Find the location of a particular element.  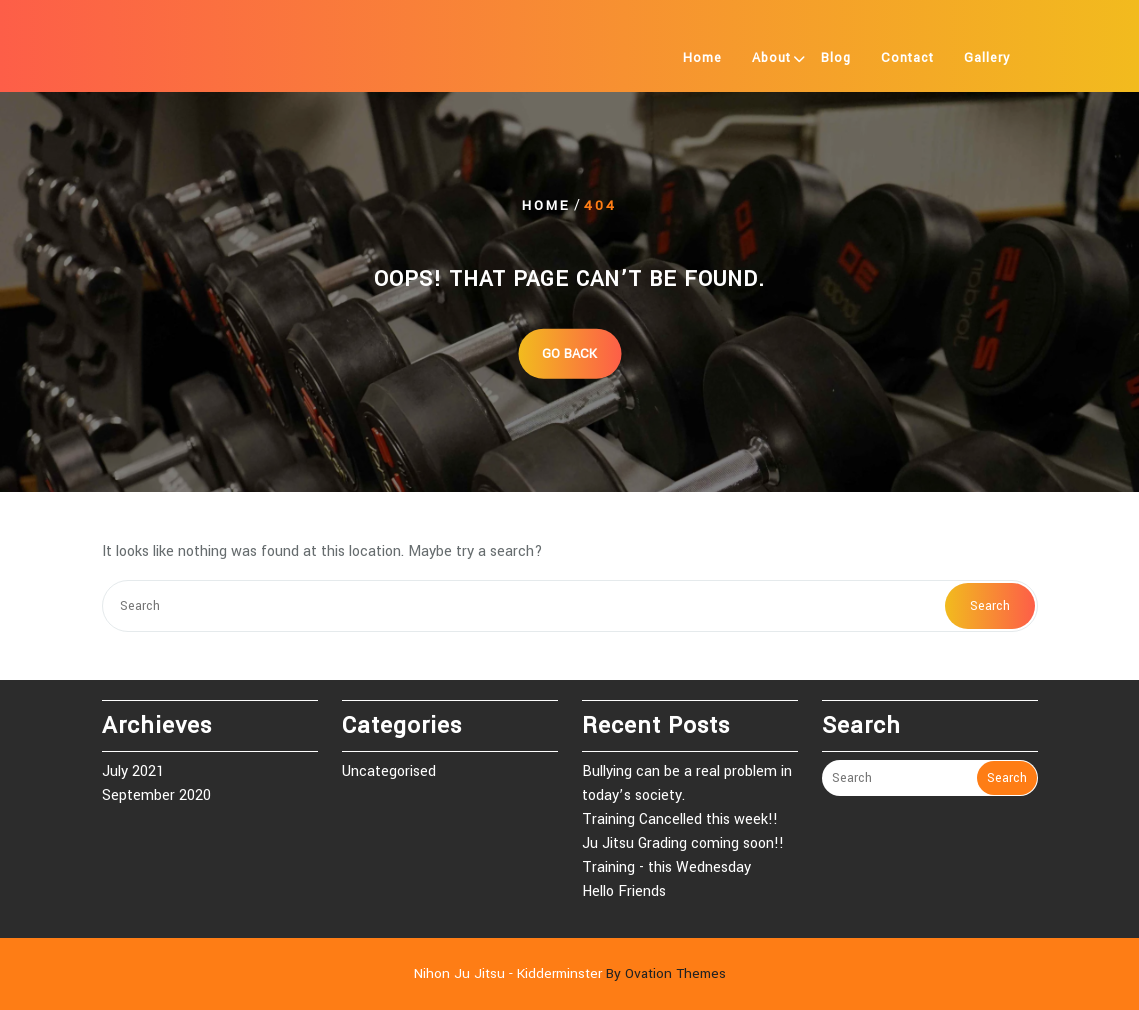

Home is located at coordinates (702, 58).